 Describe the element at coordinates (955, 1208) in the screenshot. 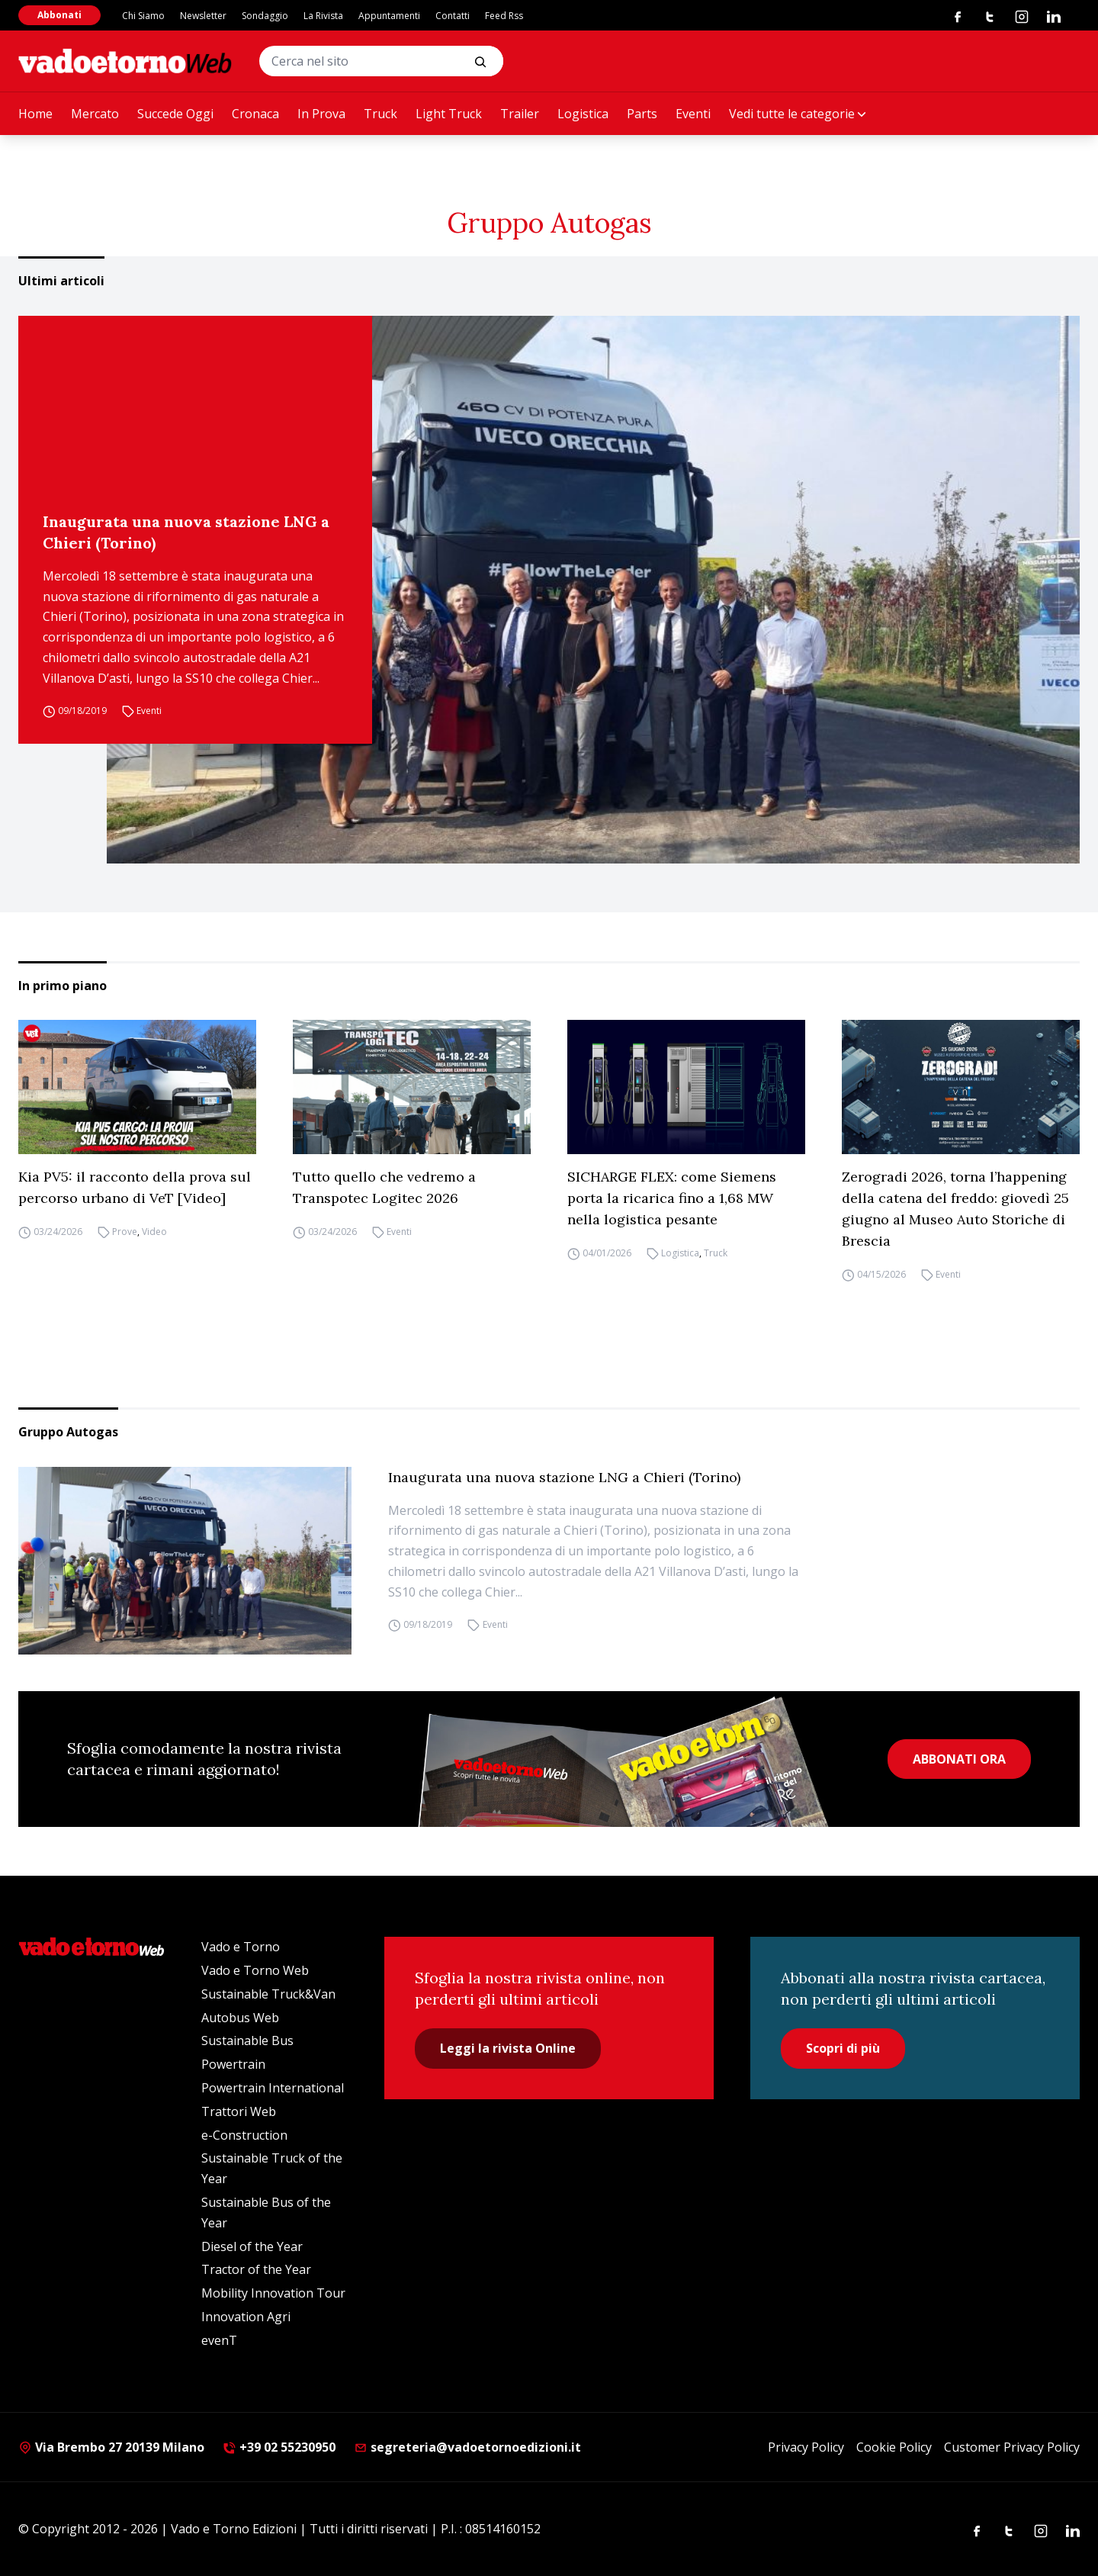

I see `Zerogradi 2026, torna l’happening della catena del freddo: giovedì 25 giugno al Museo Auto Storiche di Brescia` at that location.